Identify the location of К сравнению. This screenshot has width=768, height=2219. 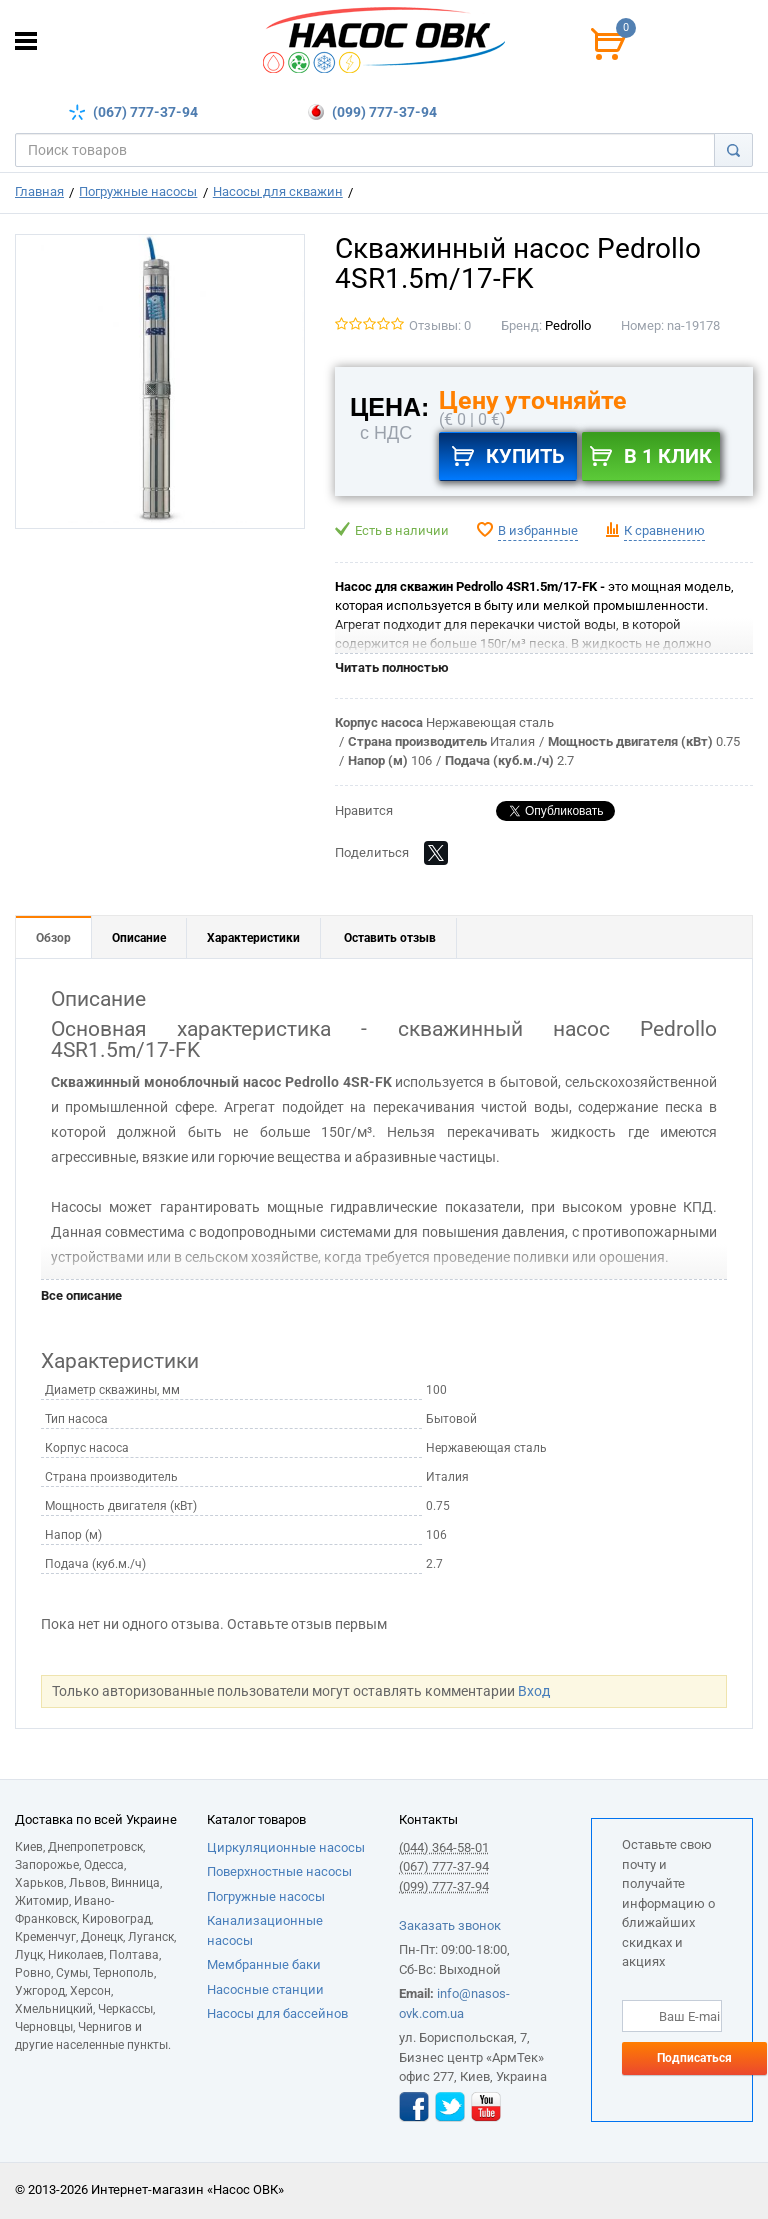
(664, 530).